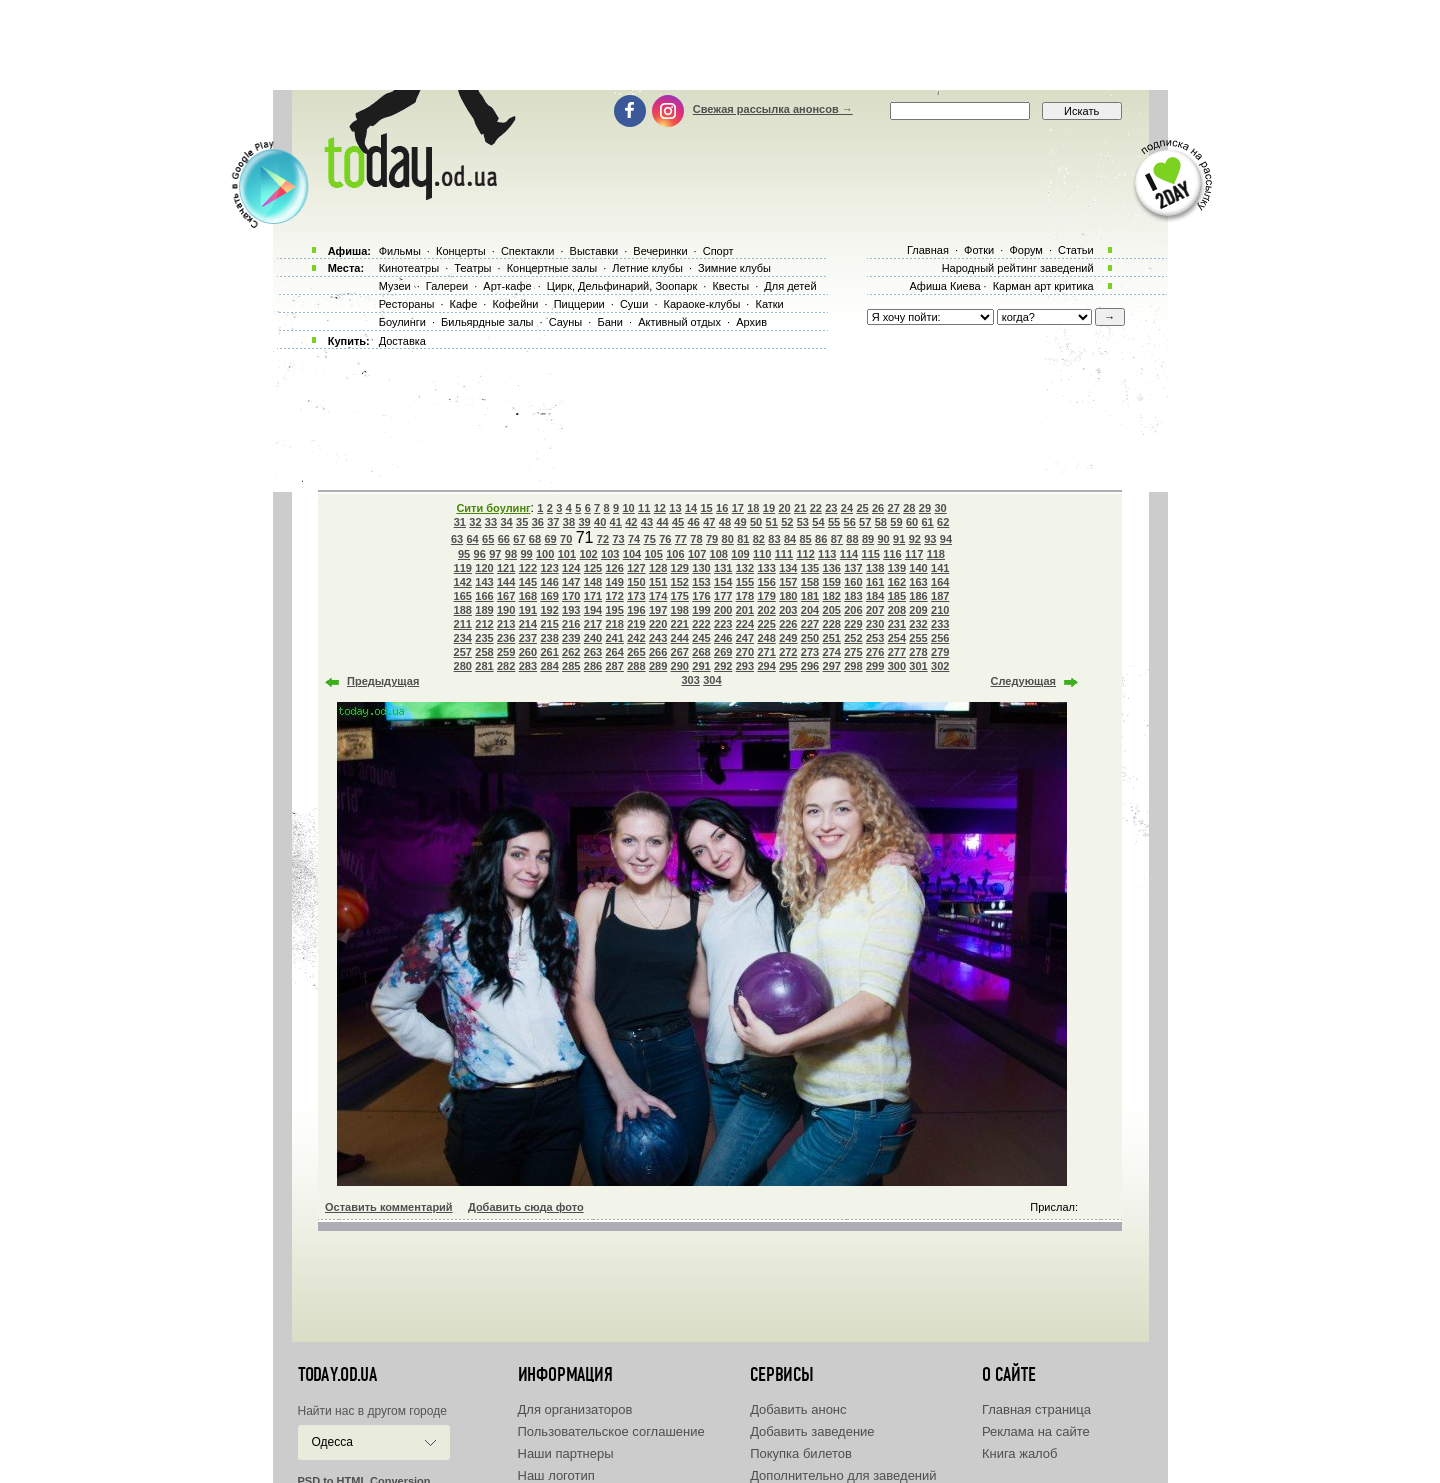 The width and height of the screenshot is (1440, 1483). Describe the element at coordinates (723, 568) in the screenshot. I see `131` at that location.